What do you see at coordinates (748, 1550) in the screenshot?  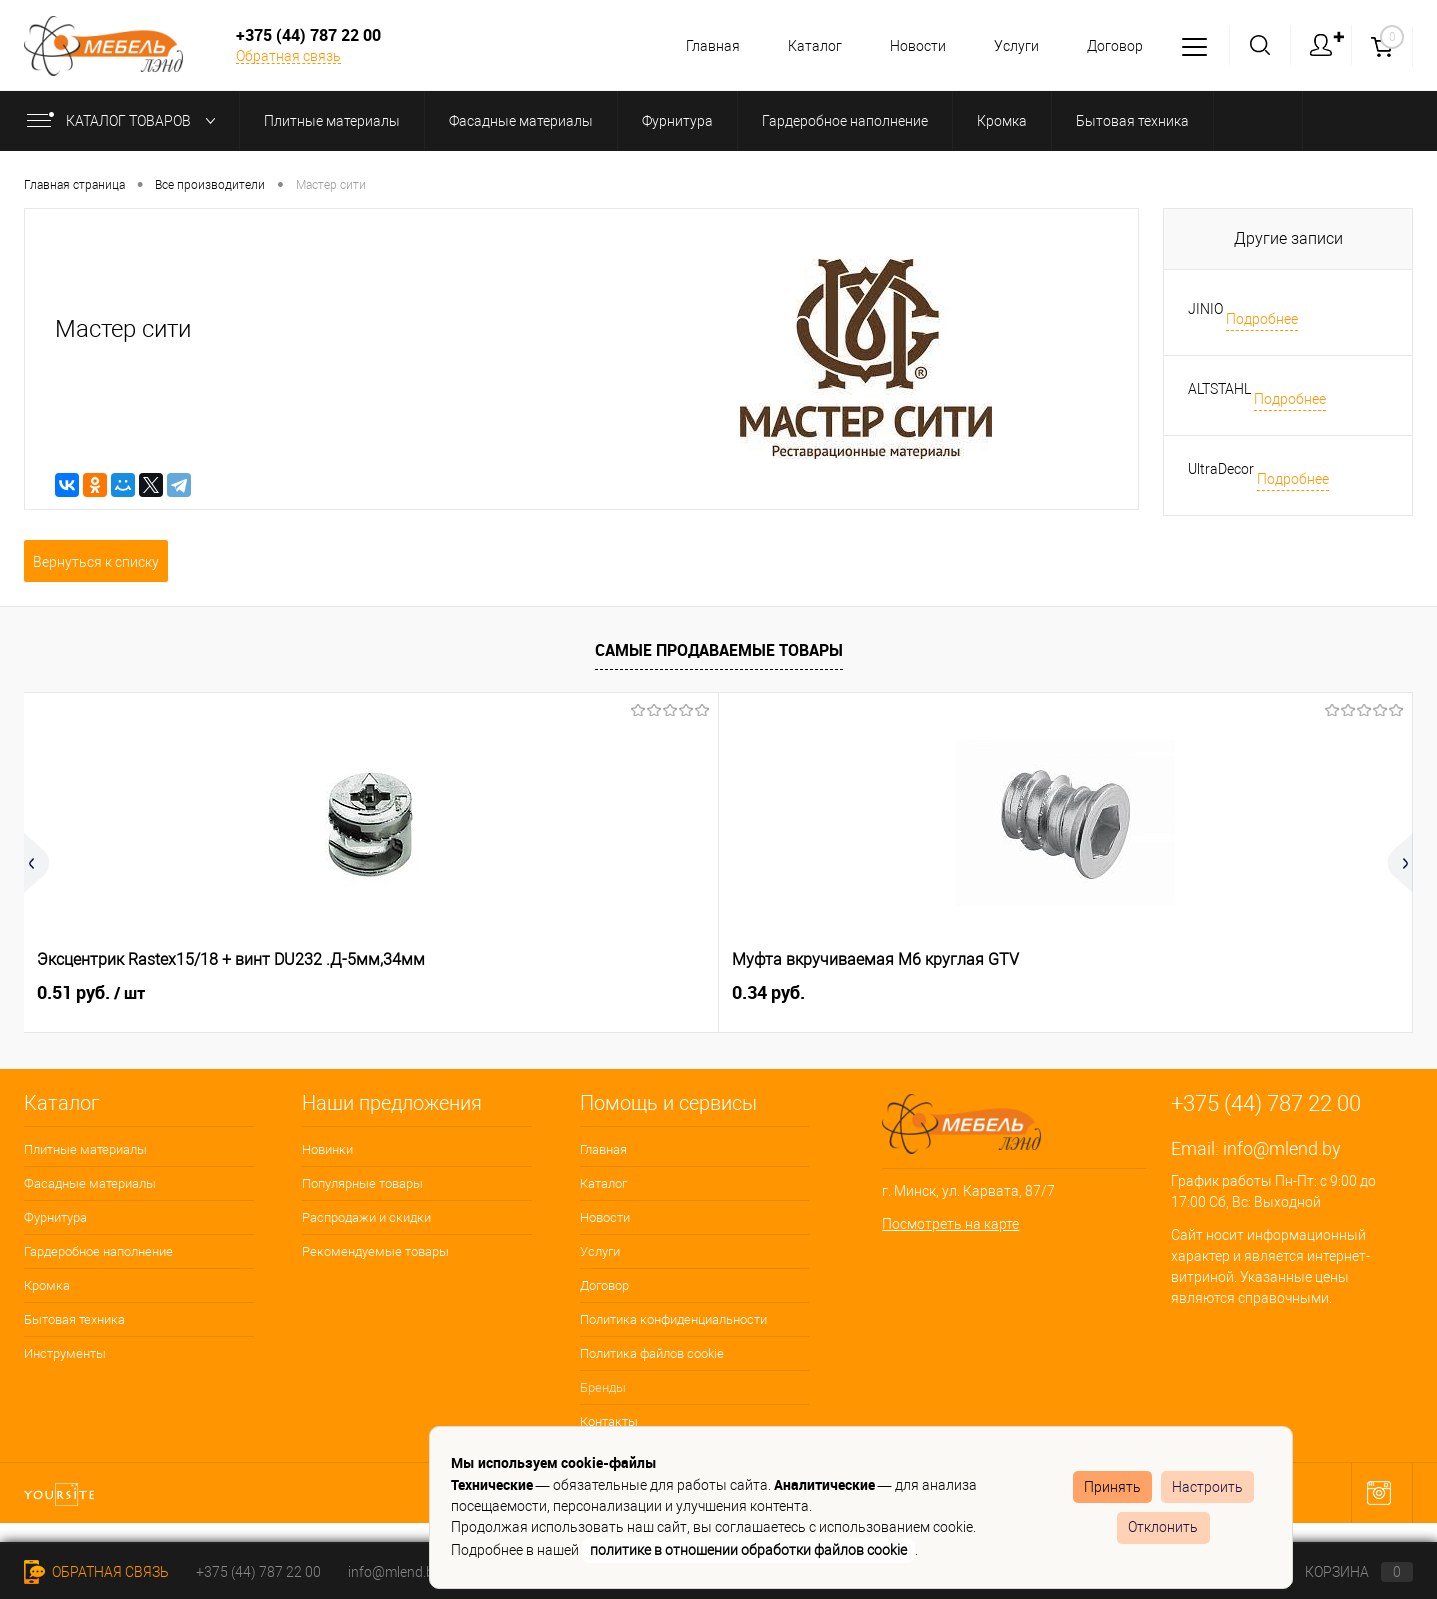 I see `политике в отношении обработки файлов cookie` at bounding box center [748, 1550].